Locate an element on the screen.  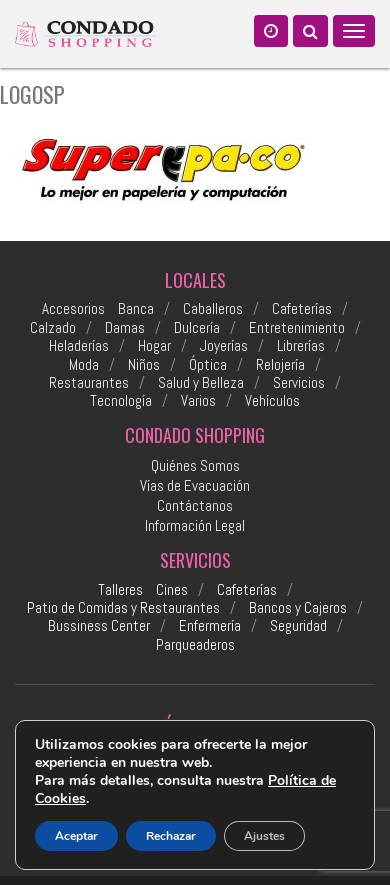
Banca is located at coordinates (136, 309).